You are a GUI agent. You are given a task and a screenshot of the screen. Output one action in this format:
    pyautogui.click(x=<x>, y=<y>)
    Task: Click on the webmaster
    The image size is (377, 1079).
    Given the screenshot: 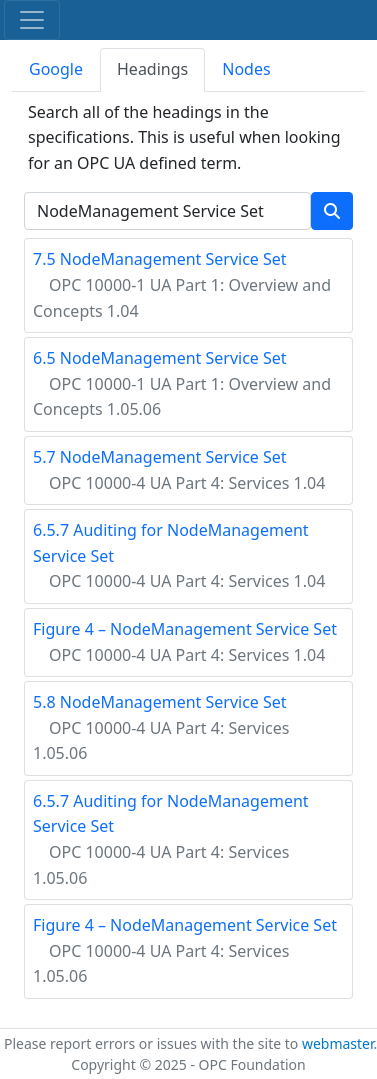 What is the action you would take?
    pyautogui.click(x=338, y=1043)
    